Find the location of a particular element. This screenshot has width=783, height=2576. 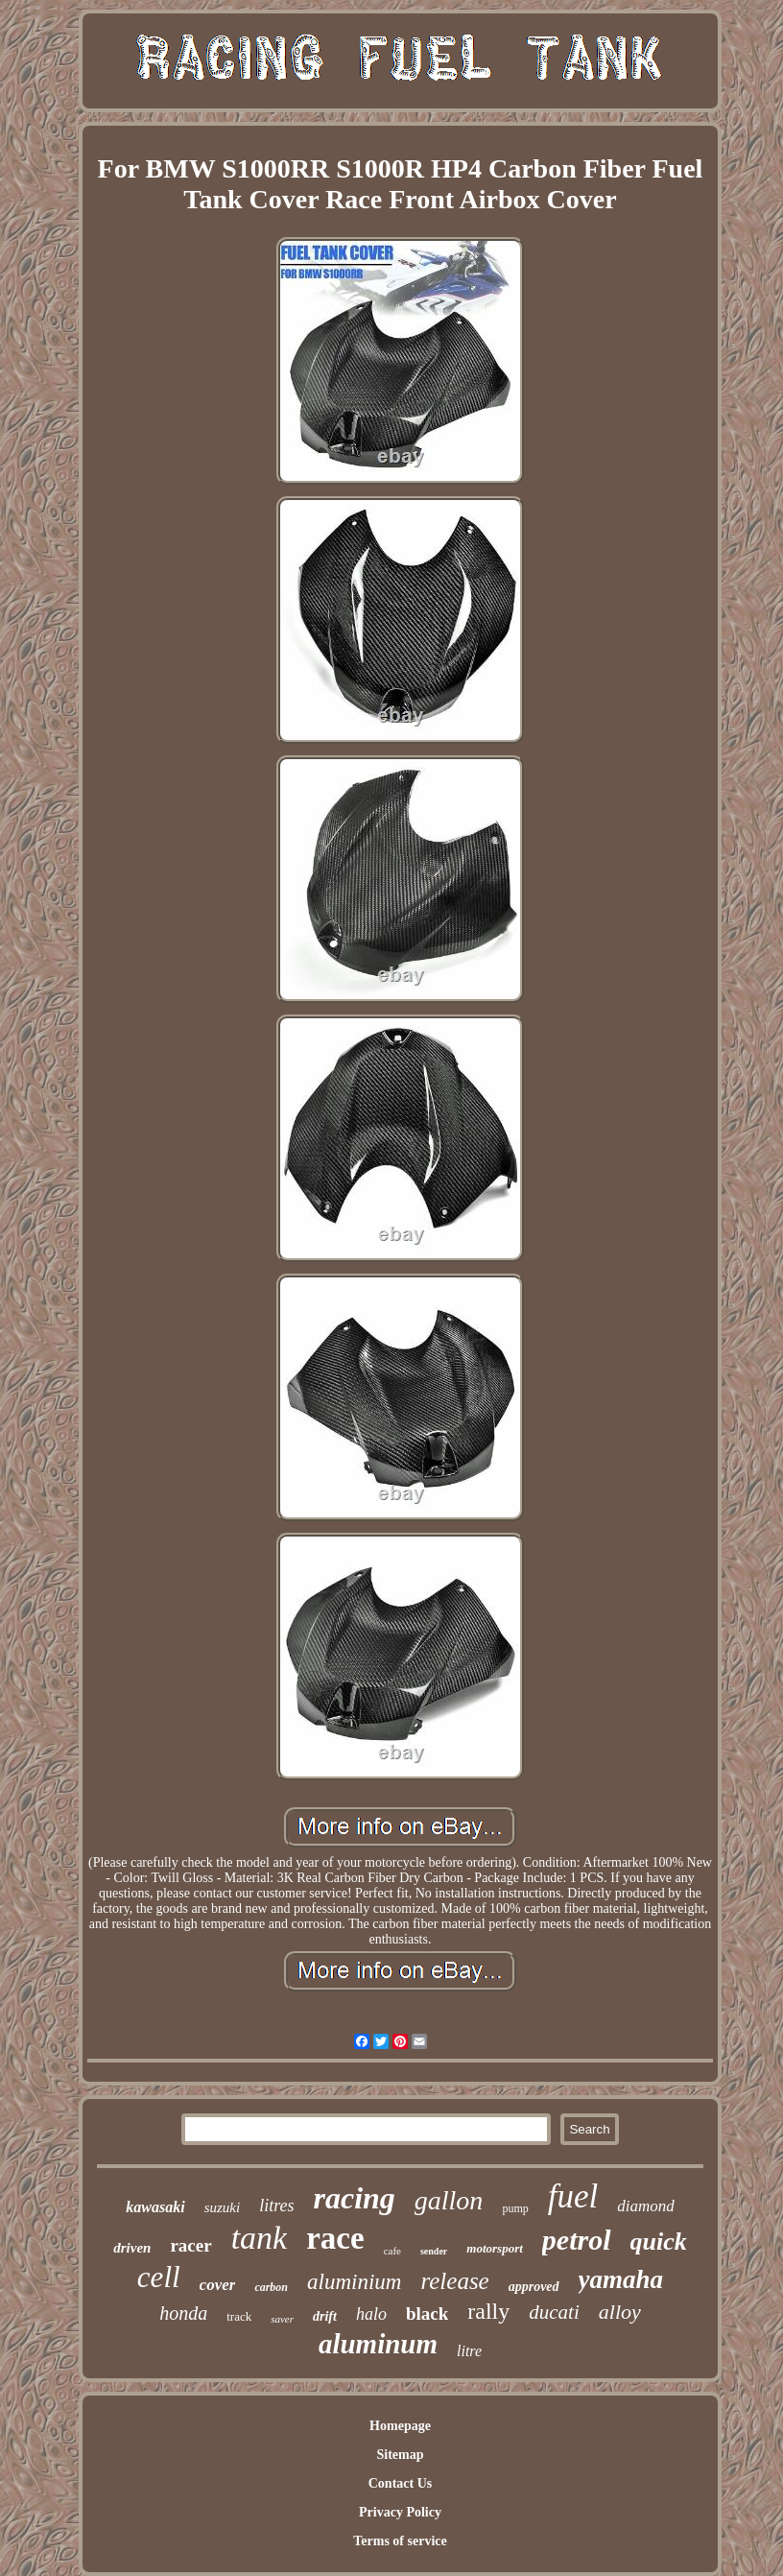

track is located at coordinates (238, 2316).